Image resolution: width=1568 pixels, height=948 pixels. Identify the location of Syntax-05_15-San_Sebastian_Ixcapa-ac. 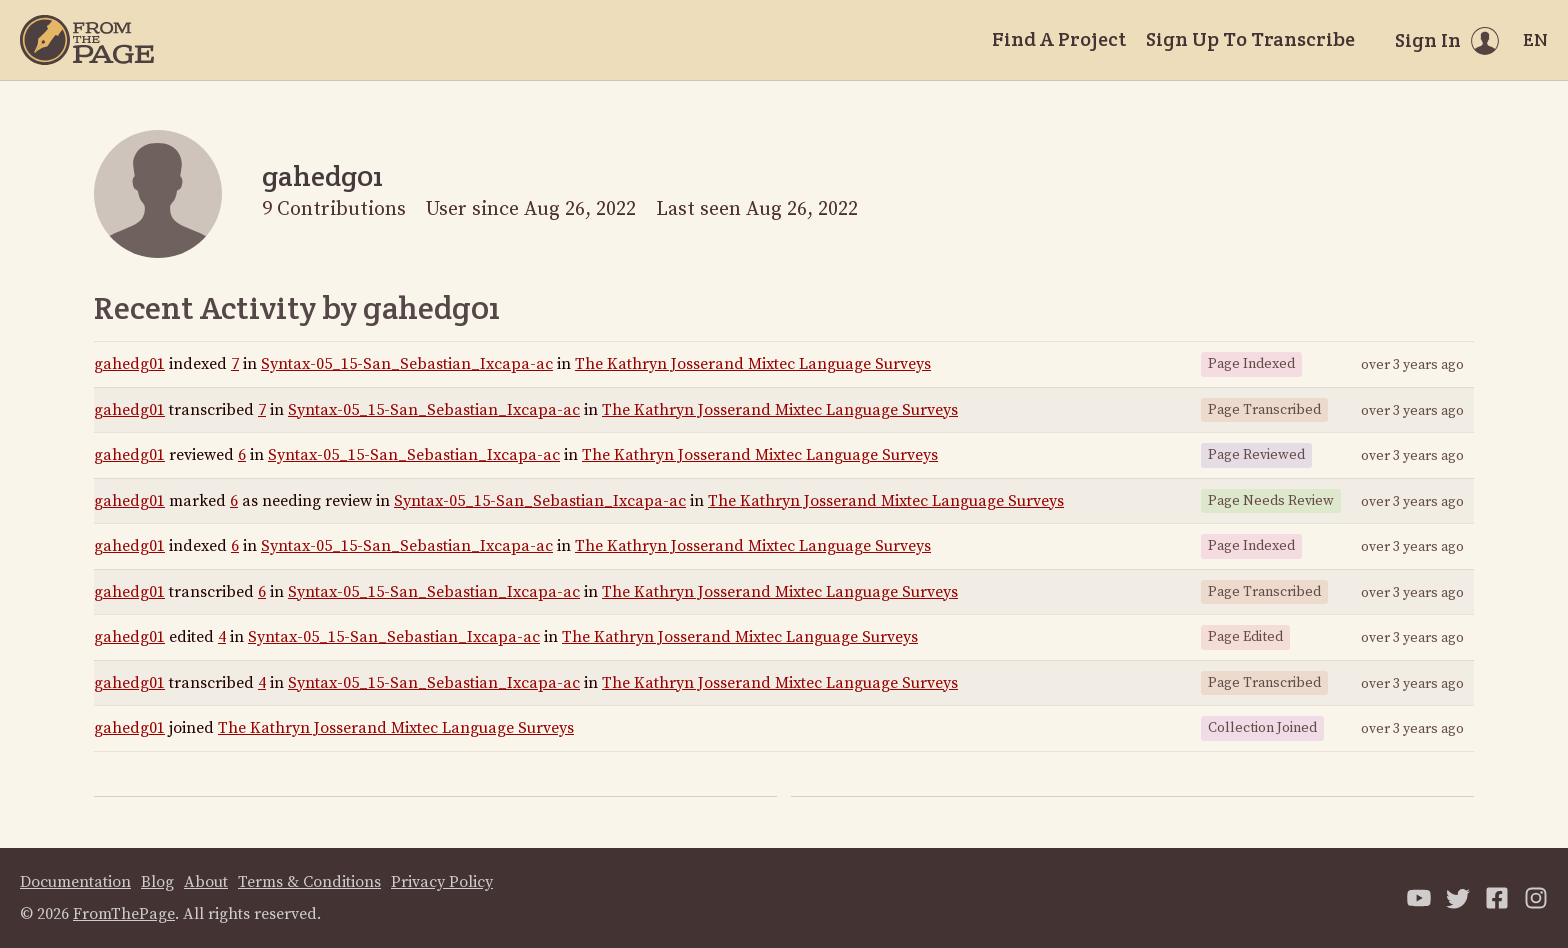
(407, 364).